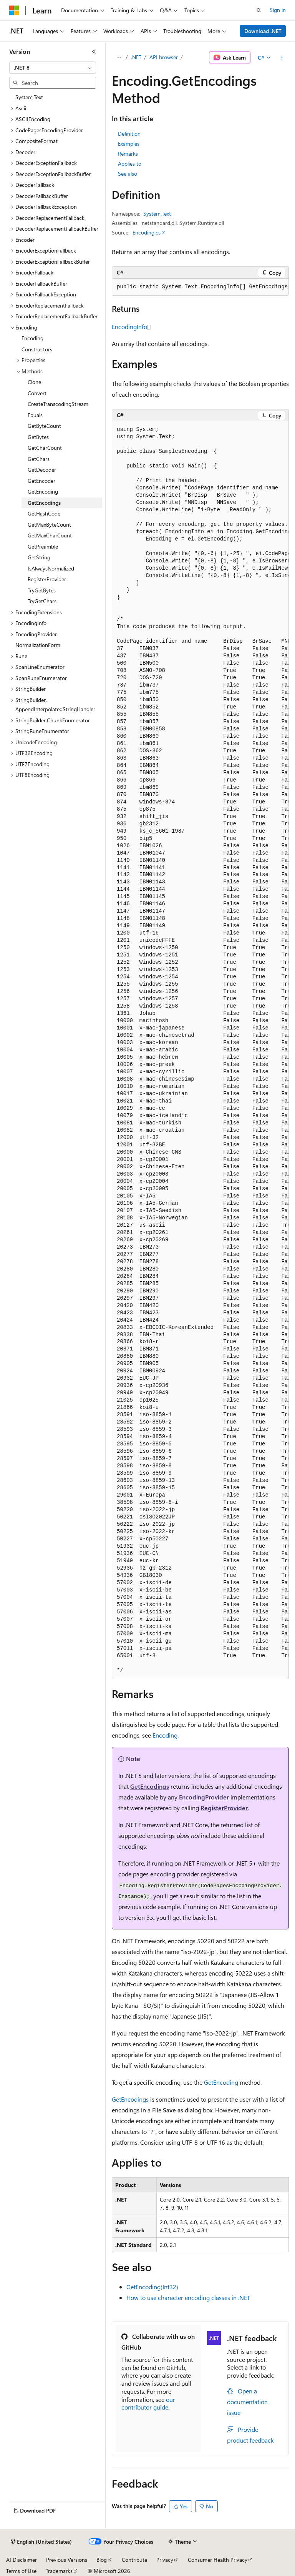  I want to click on GetEncoder [treeitem], so click(41, 480).